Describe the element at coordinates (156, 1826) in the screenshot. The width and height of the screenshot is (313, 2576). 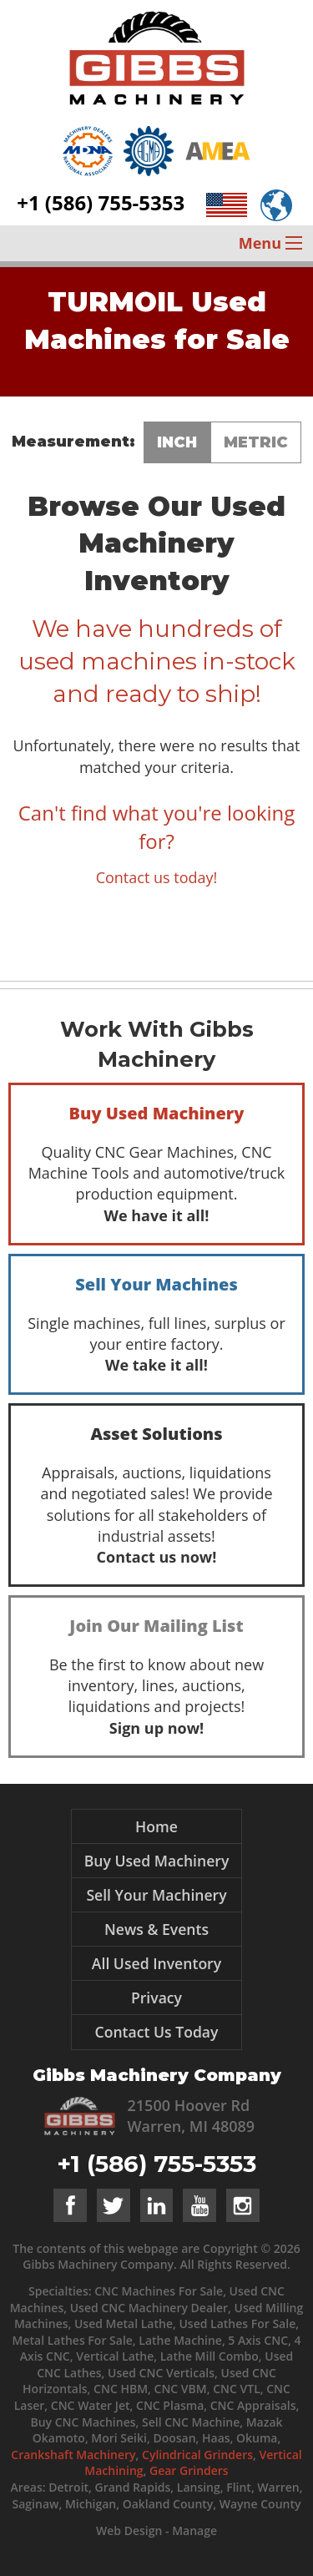
I see `Home` at that location.